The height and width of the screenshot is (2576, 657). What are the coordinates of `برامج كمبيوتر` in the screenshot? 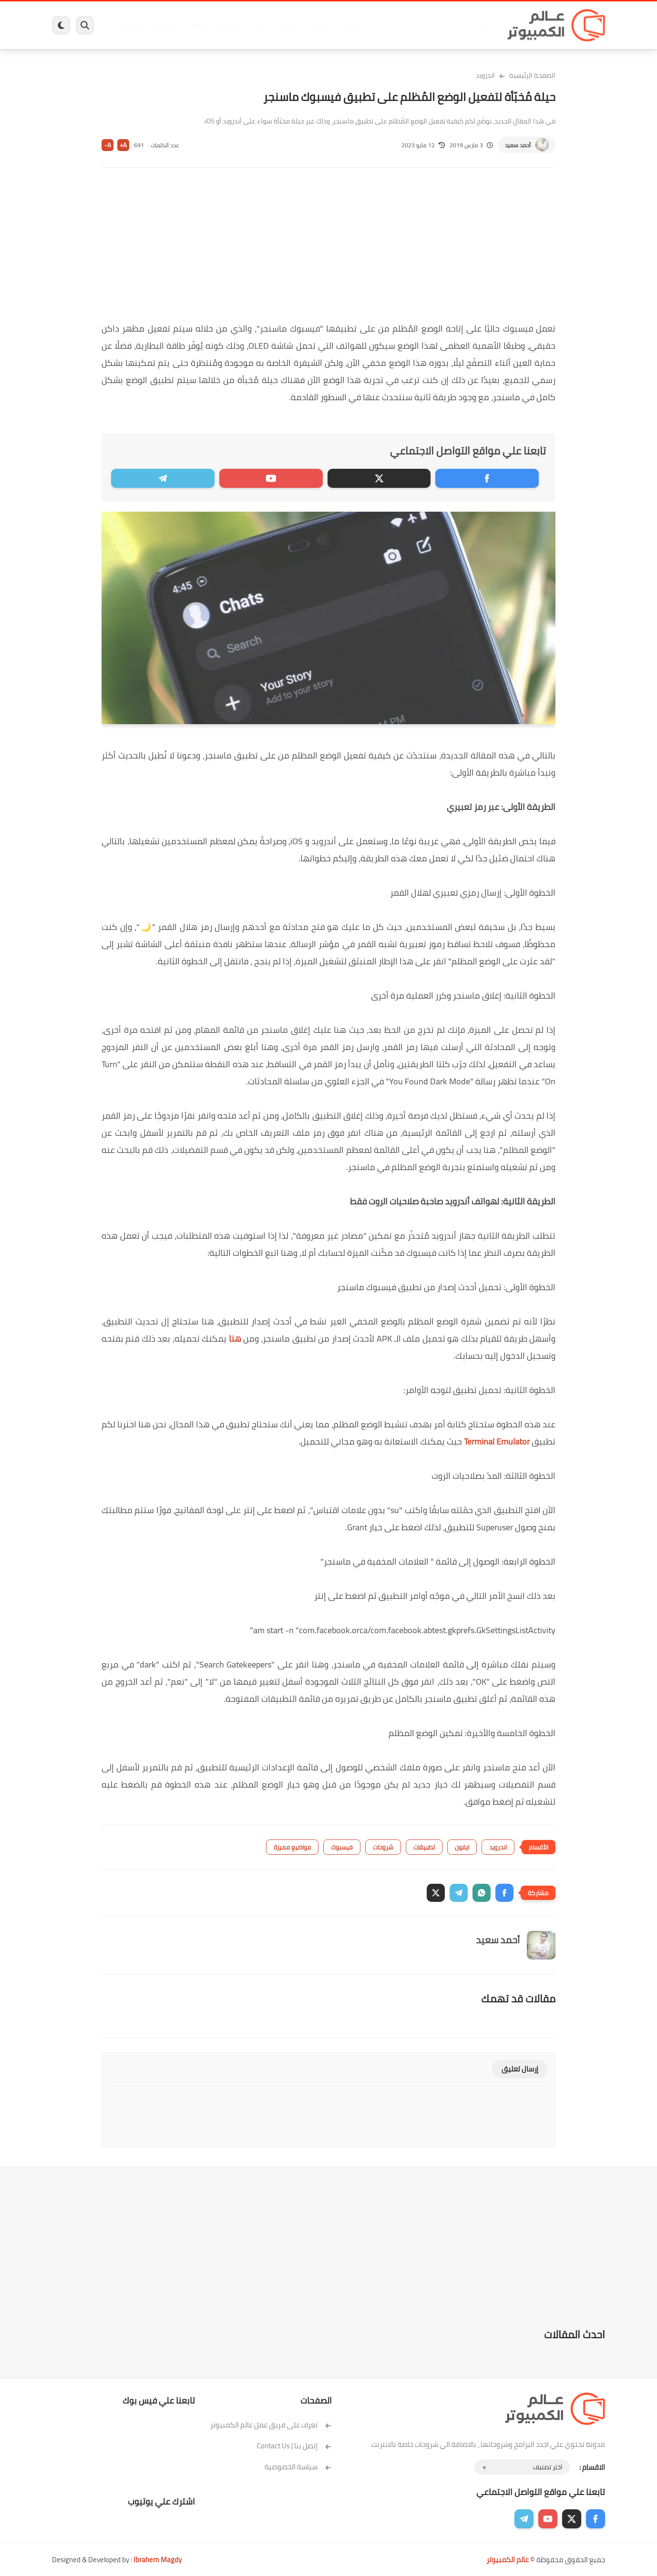 It's located at (468, 25).